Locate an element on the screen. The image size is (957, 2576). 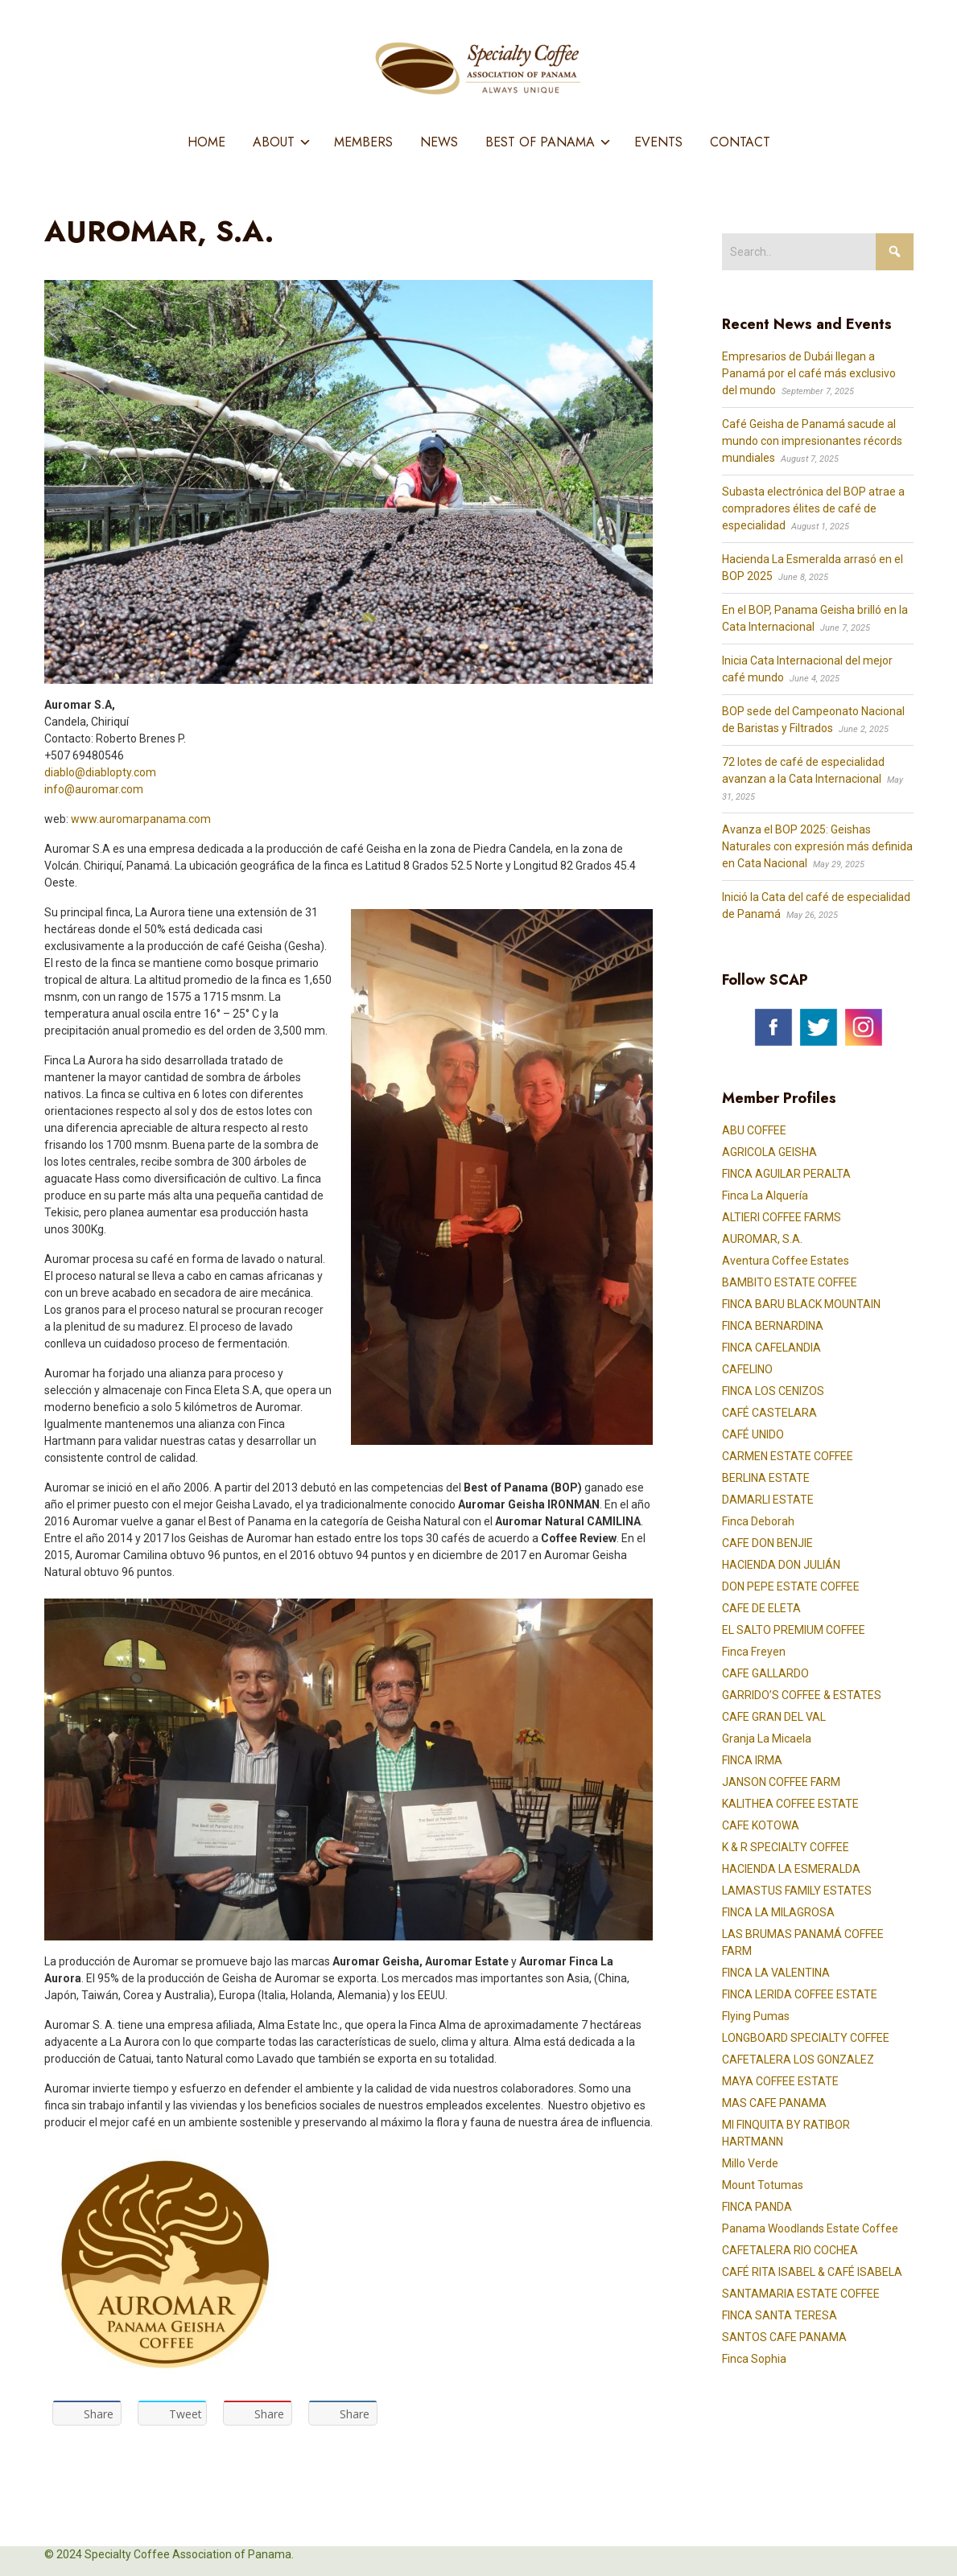
FINCA LOS CENIZOS is located at coordinates (773, 1391).